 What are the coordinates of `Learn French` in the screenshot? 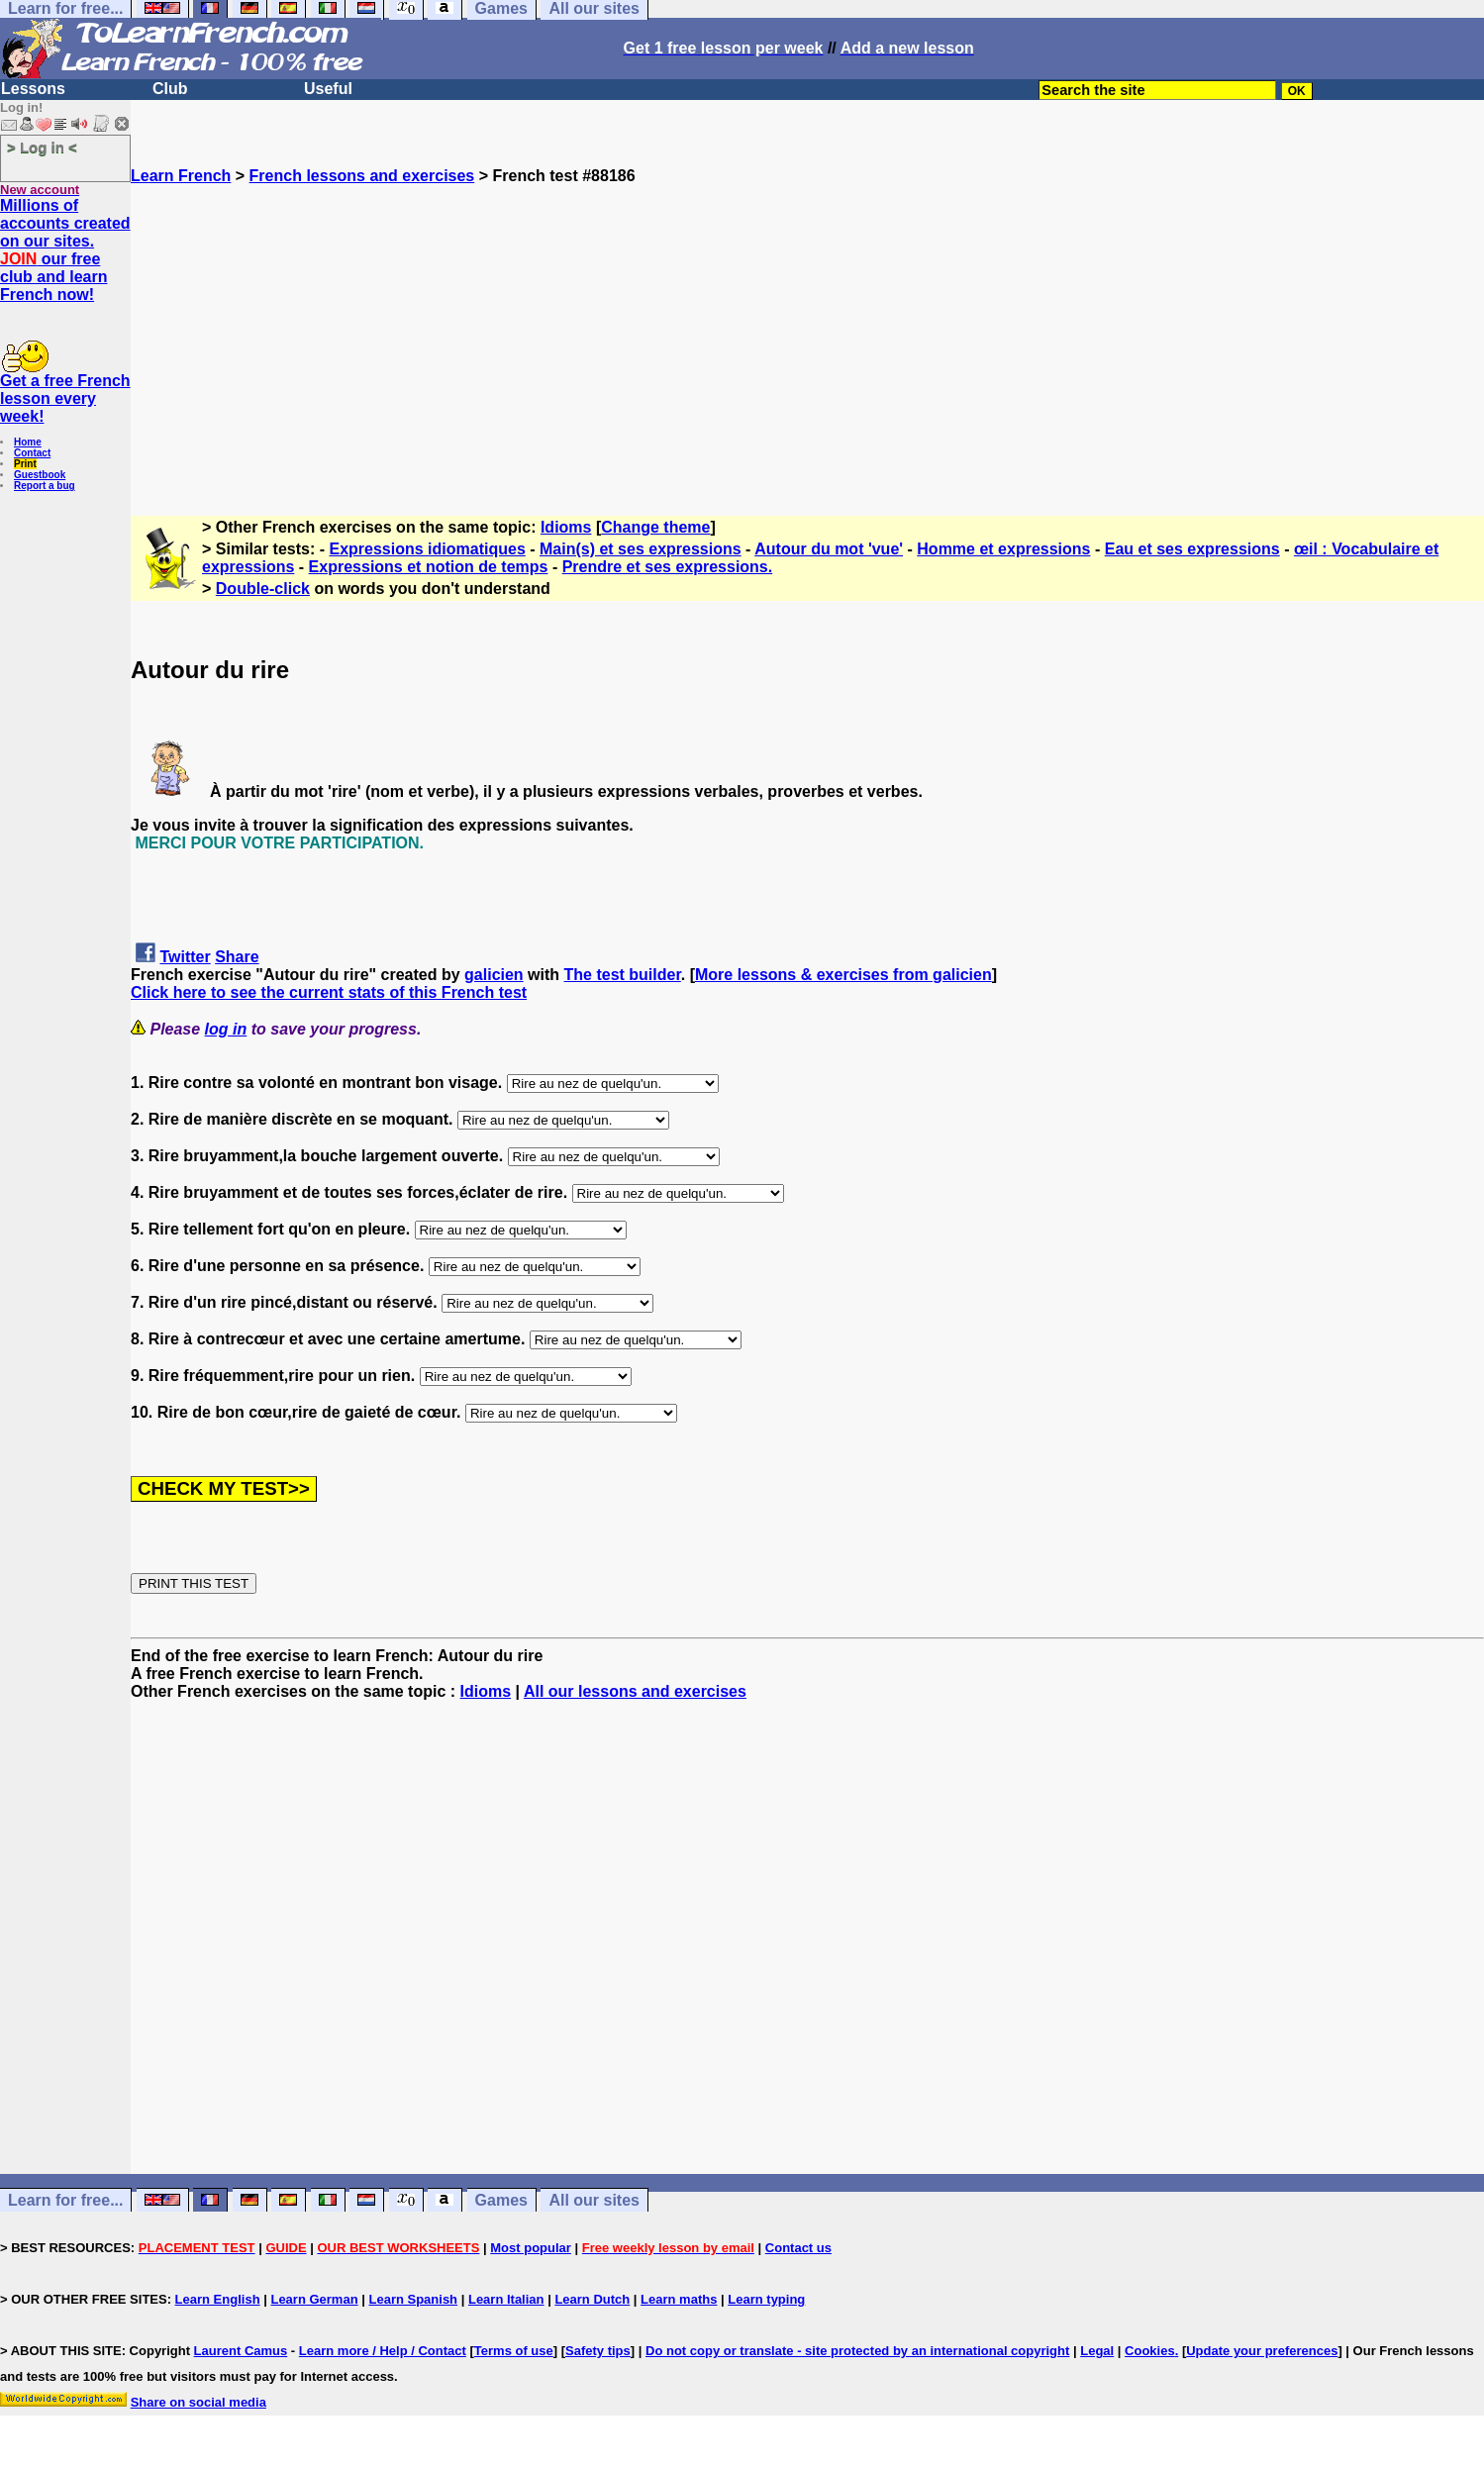 It's located at (181, 175).